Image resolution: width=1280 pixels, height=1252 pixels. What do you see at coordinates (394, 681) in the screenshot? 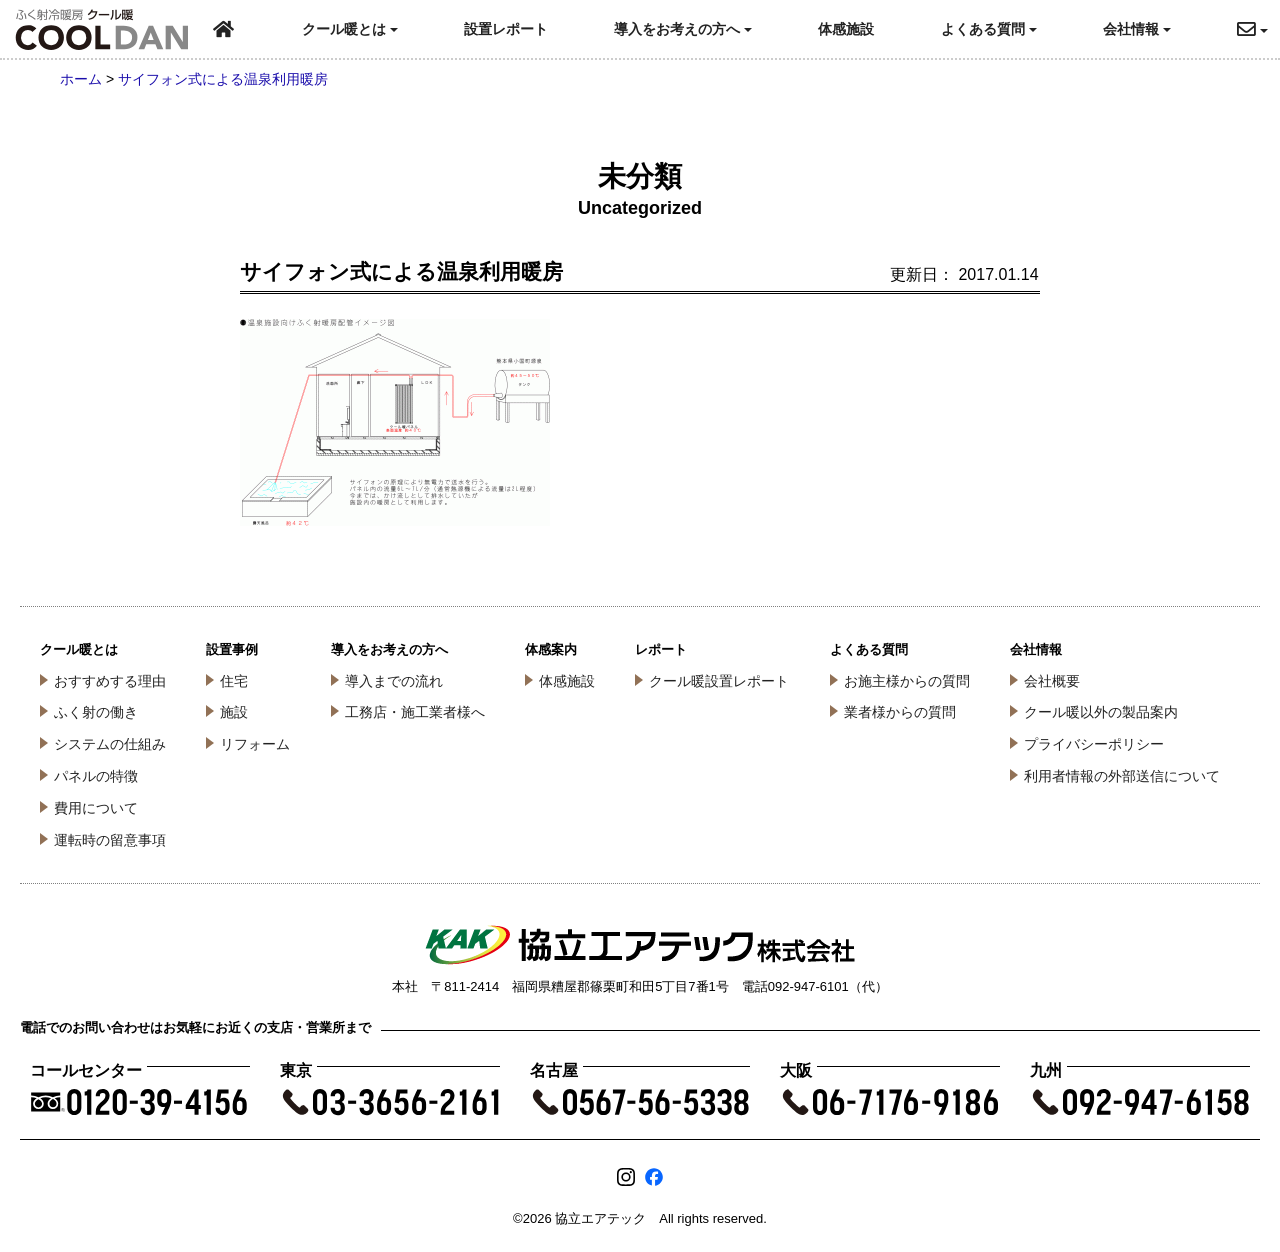
I see `導入までの流れ` at bounding box center [394, 681].